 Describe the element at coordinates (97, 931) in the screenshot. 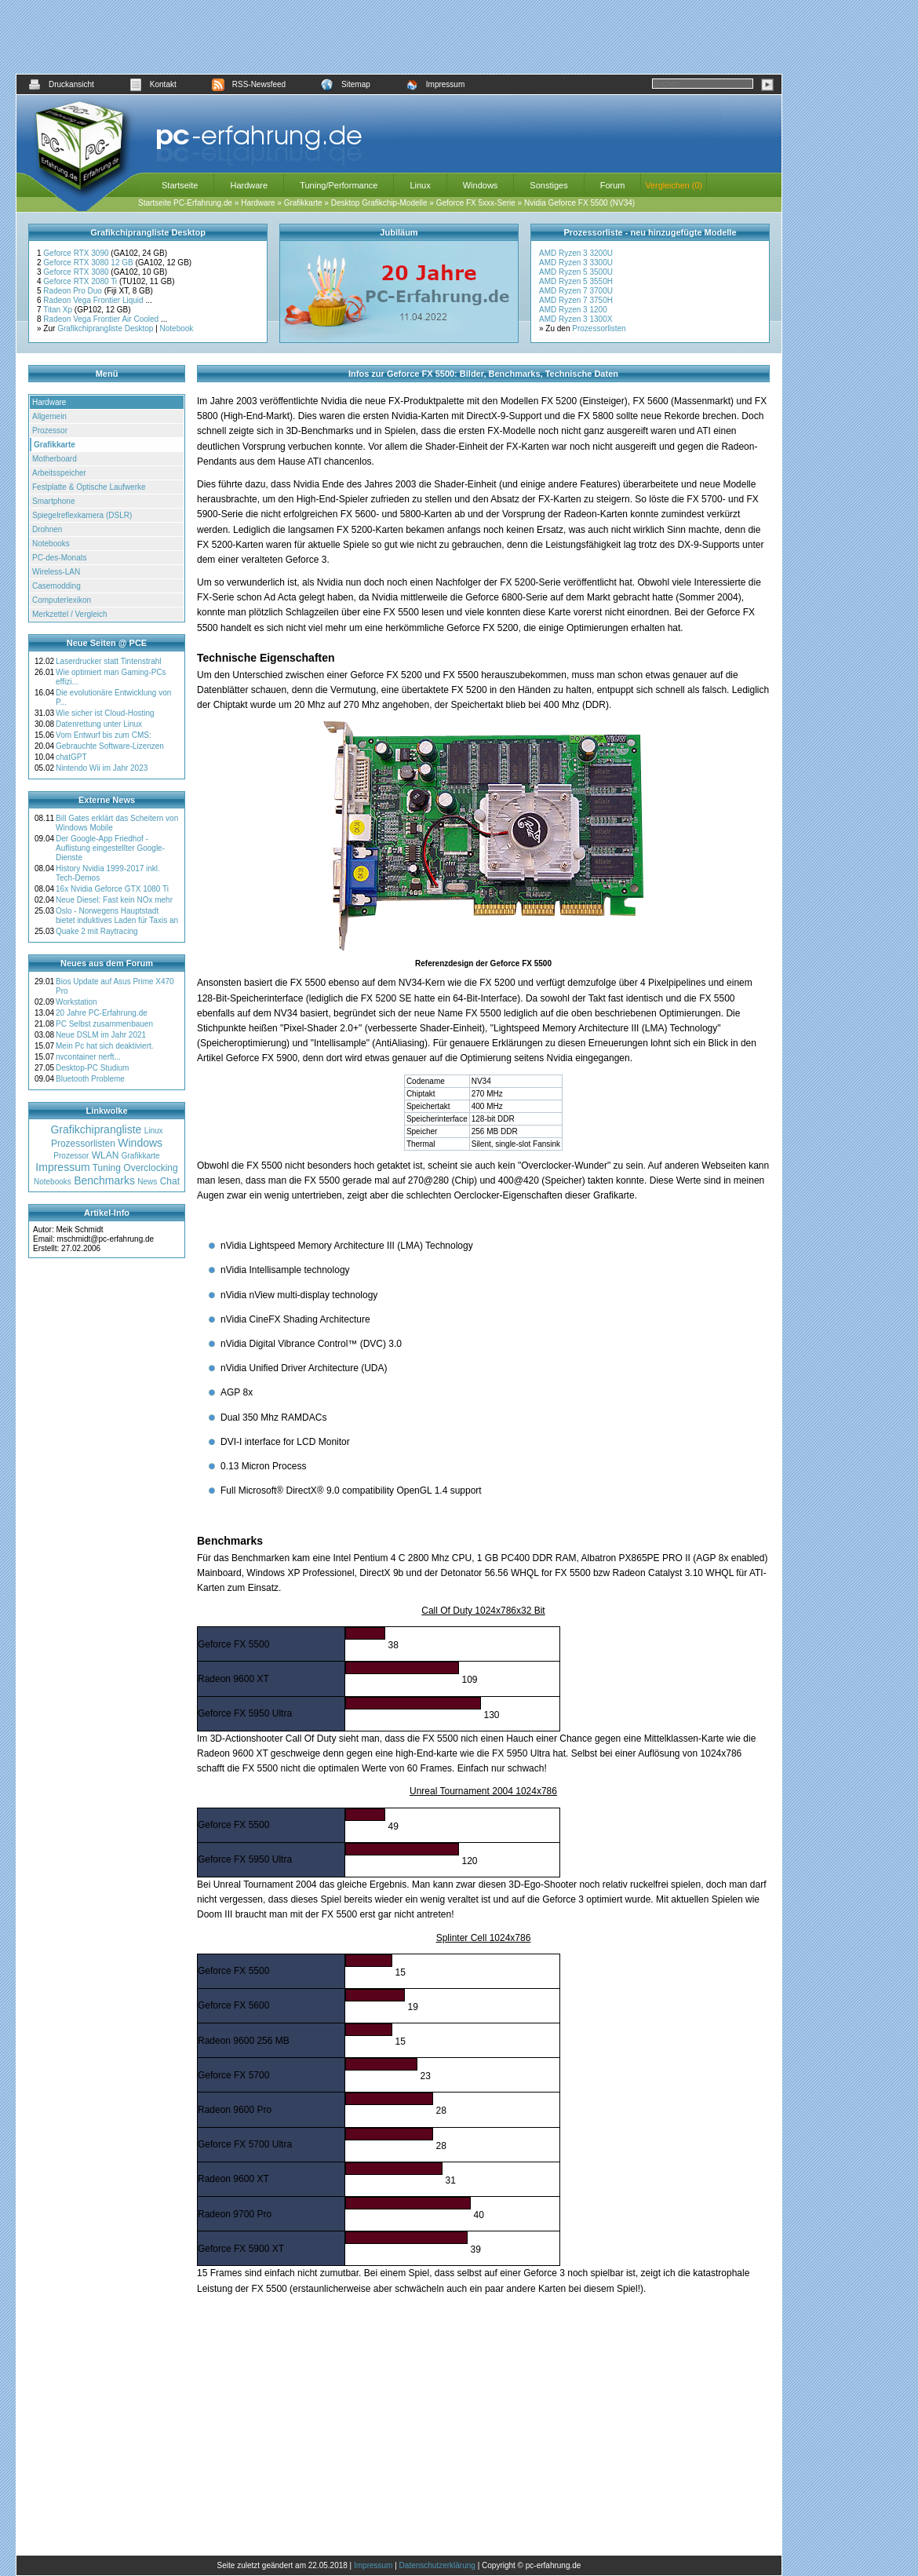

I see `Quake 2 mit Raytracing` at that location.